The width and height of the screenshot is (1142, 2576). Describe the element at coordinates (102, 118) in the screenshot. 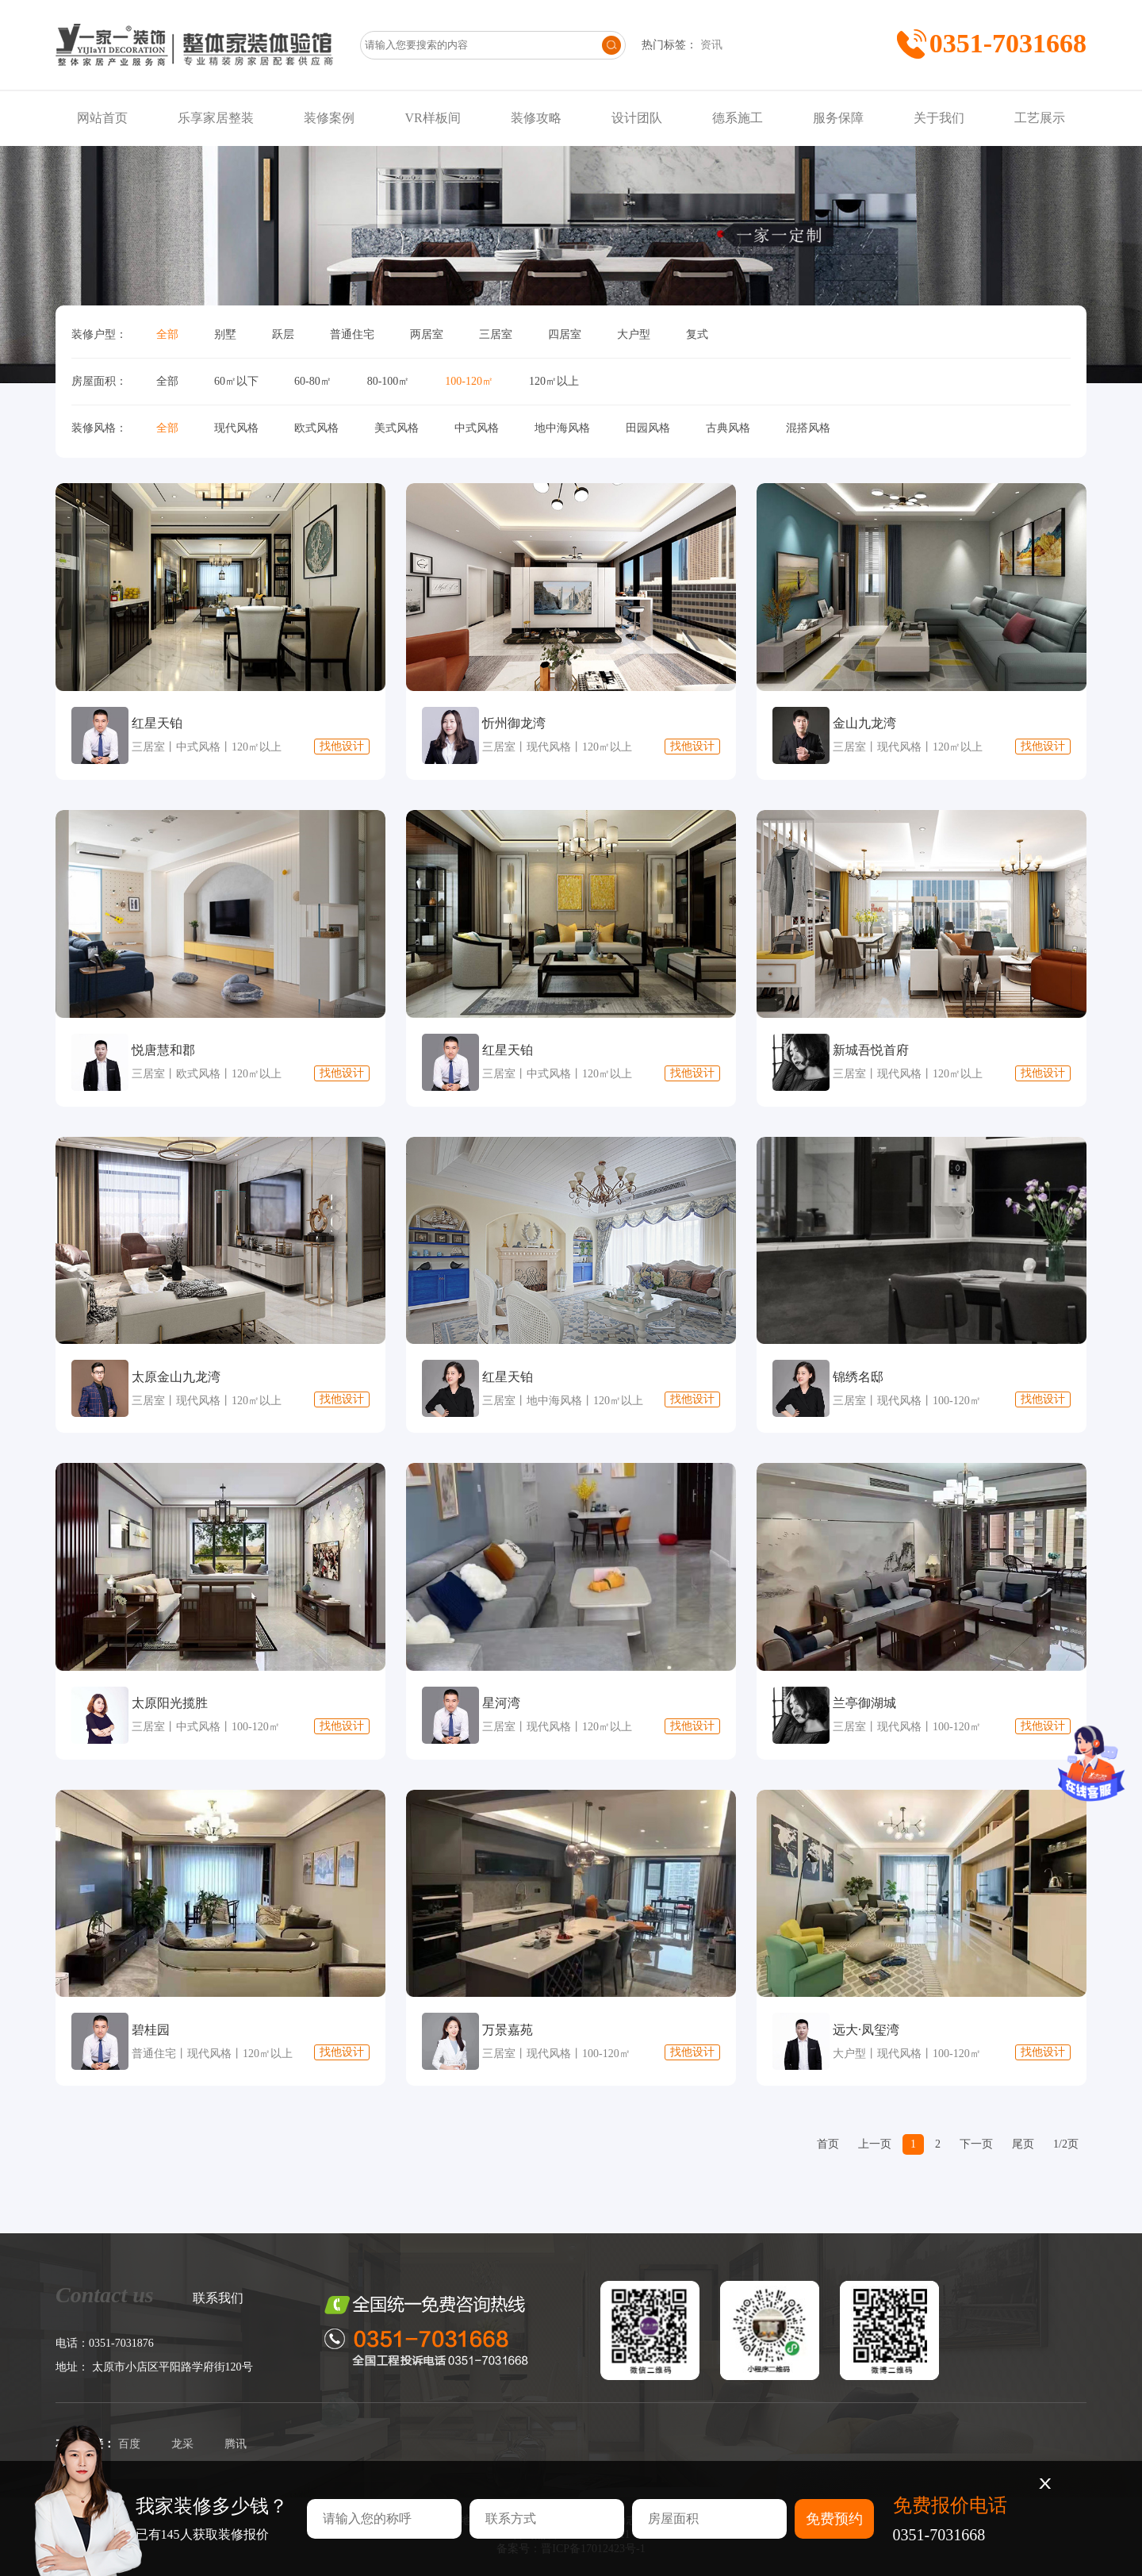

I see `网站首页` at that location.